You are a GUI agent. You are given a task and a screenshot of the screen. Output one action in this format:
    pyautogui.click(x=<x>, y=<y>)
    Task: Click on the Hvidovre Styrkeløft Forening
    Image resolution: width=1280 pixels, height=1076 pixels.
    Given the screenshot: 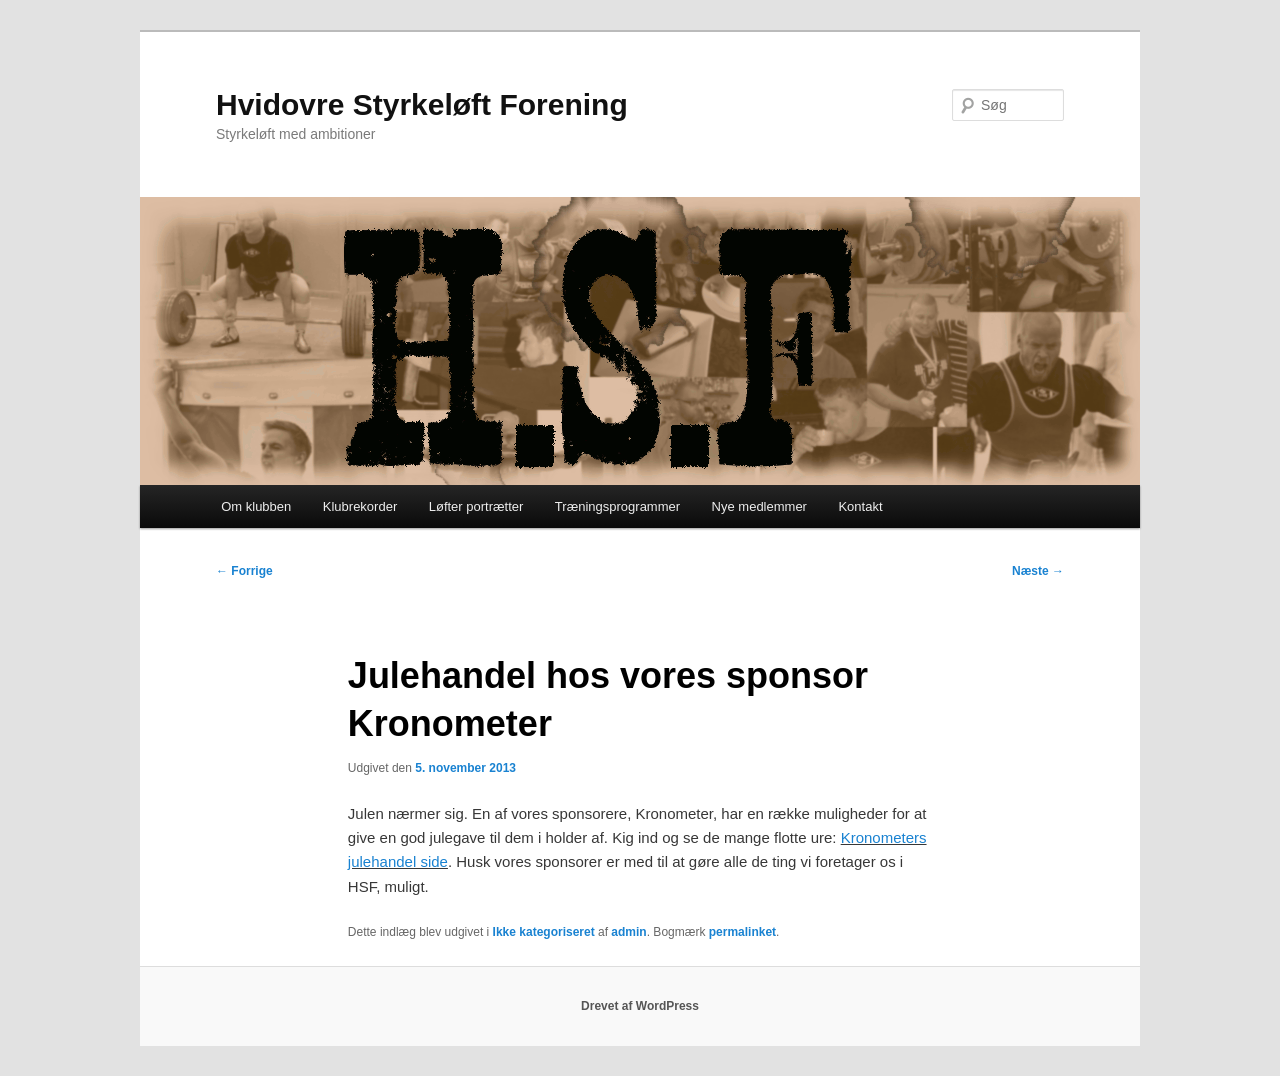 What is the action you would take?
    pyautogui.click(x=422, y=104)
    